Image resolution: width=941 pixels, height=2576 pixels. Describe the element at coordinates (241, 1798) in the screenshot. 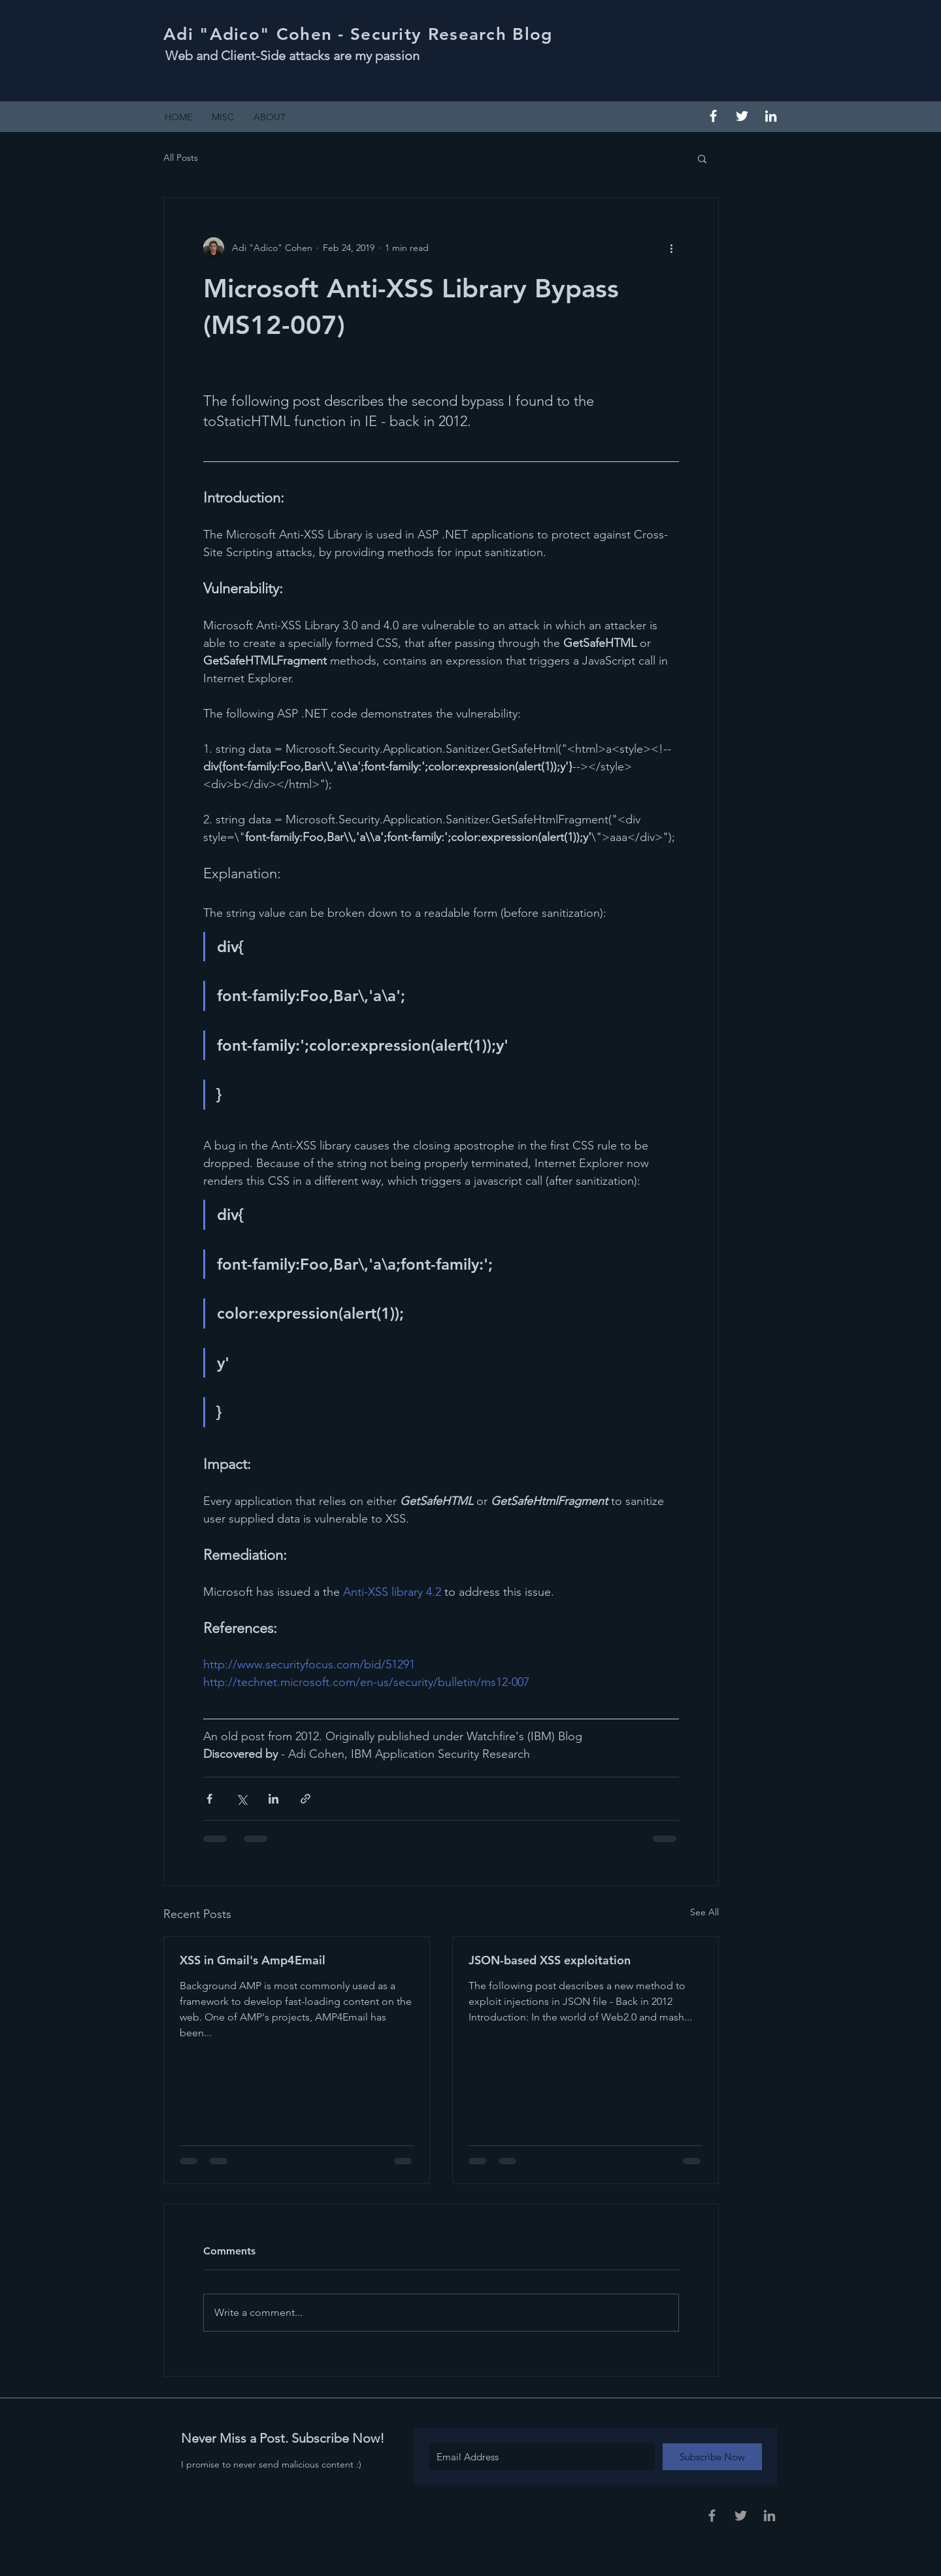

I see `[Share via X (Twitter)]` at that location.